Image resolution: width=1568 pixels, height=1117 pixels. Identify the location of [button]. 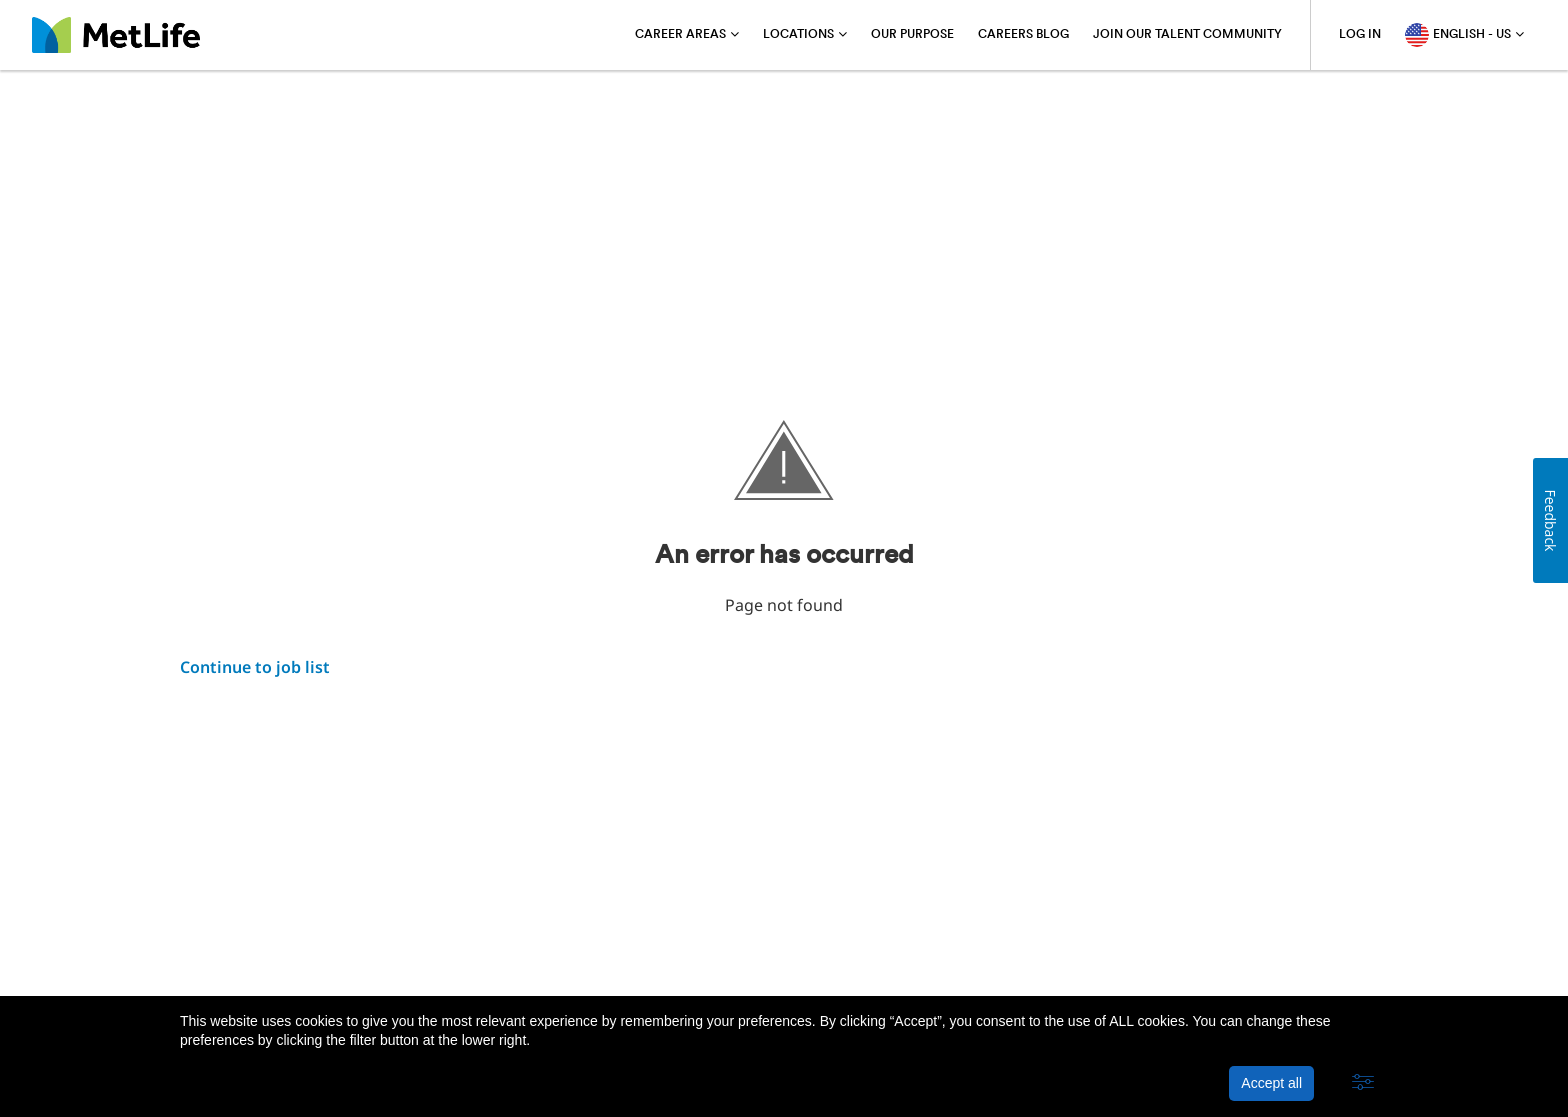
(1363, 1083).